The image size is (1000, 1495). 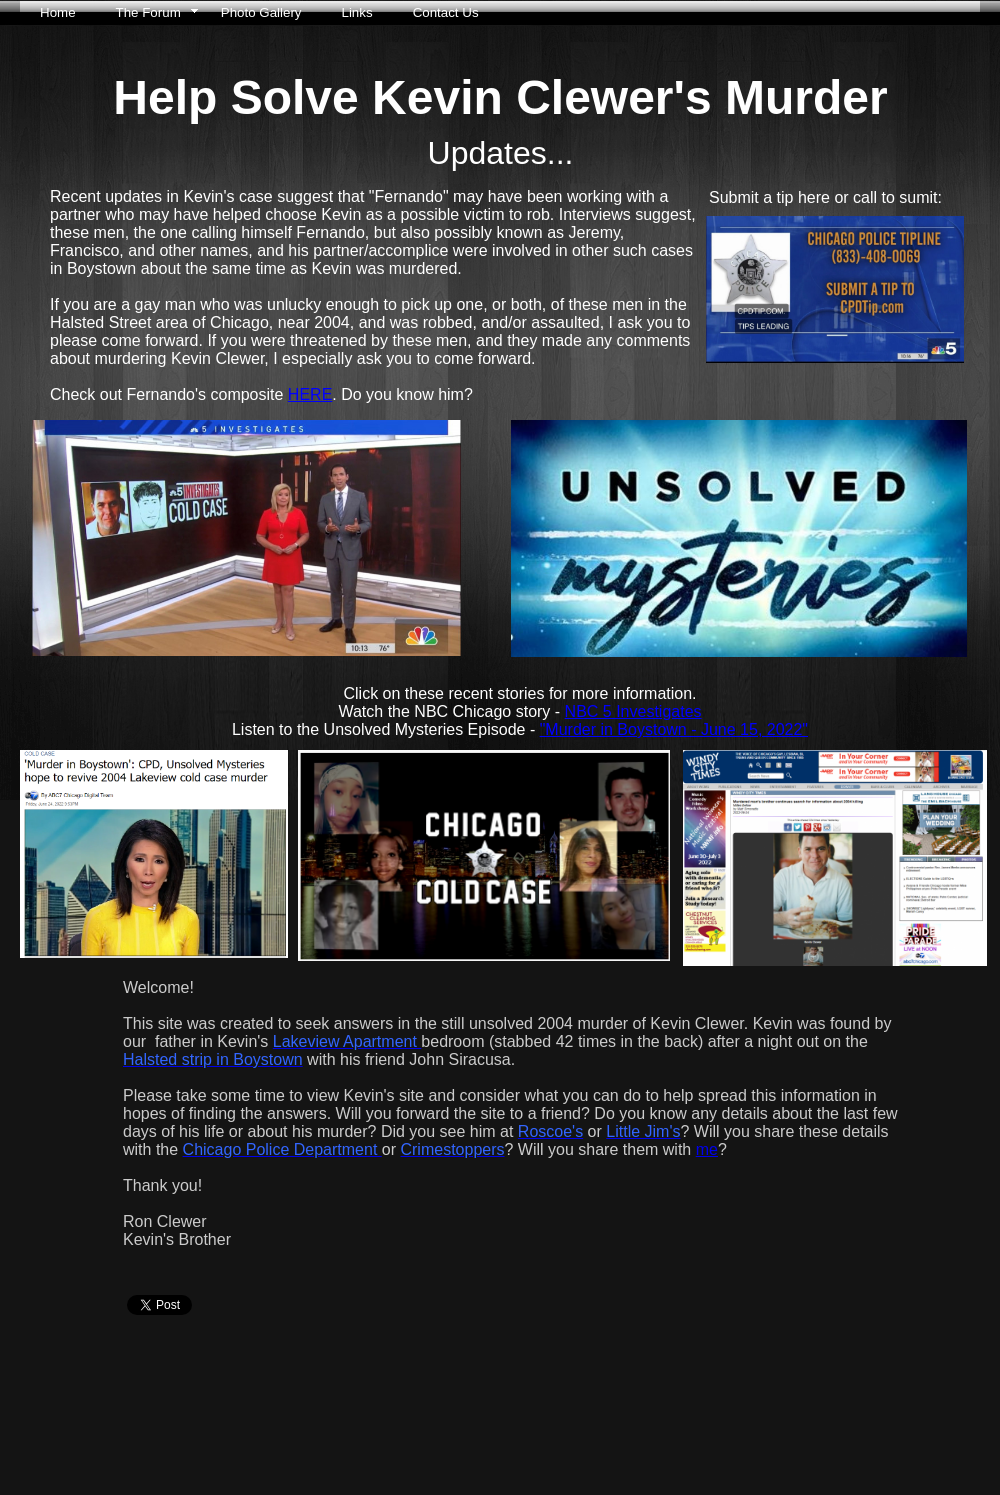 What do you see at coordinates (674, 729) in the screenshot?
I see `"Murder in Boystown - June 15, 2022"` at bounding box center [674, 729].